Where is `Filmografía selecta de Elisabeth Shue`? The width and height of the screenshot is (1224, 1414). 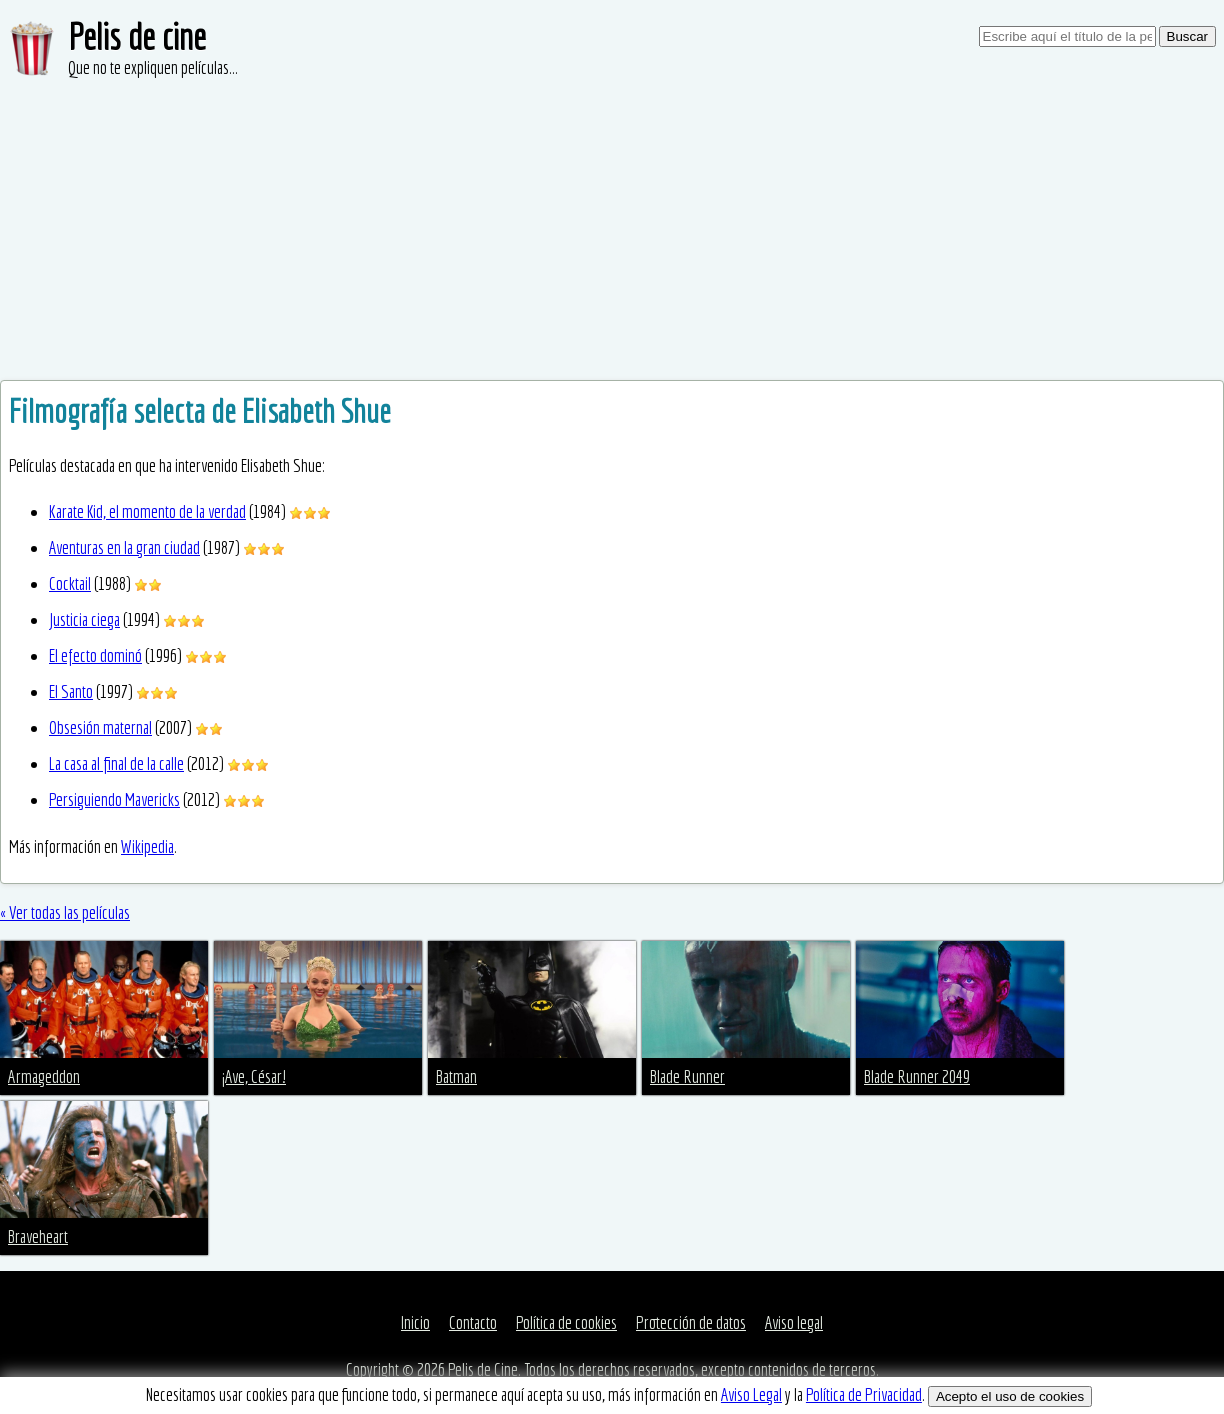
Filmografía selecta de Elisabeth Shue is located at coordinates (200, 411).